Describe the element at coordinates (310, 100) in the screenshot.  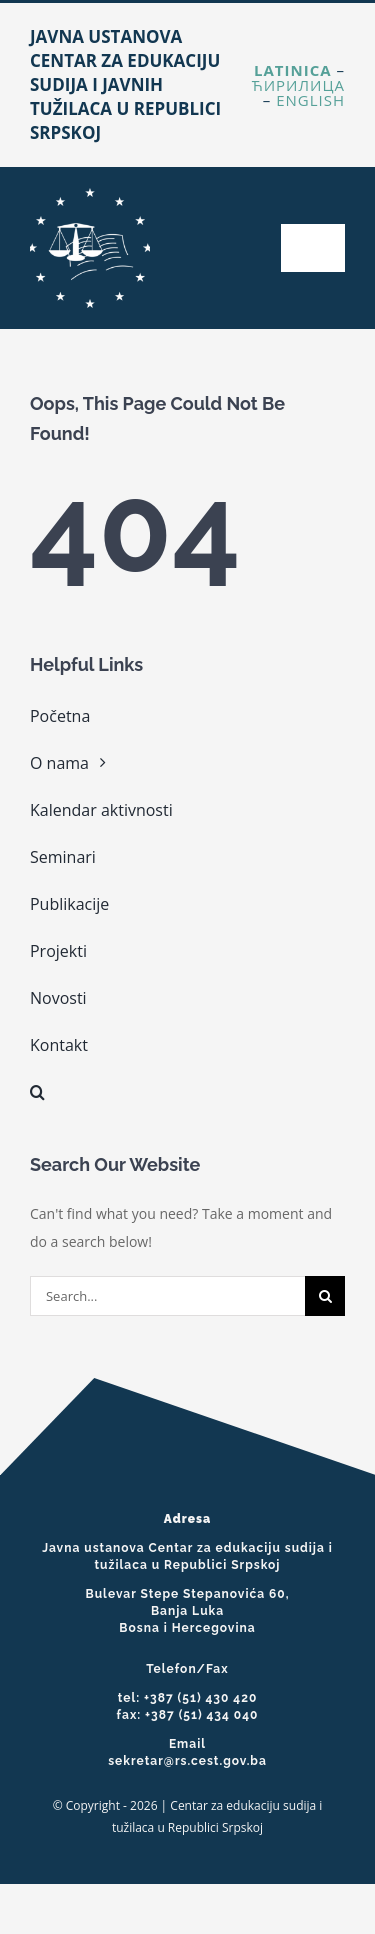
I see `English` at that location.